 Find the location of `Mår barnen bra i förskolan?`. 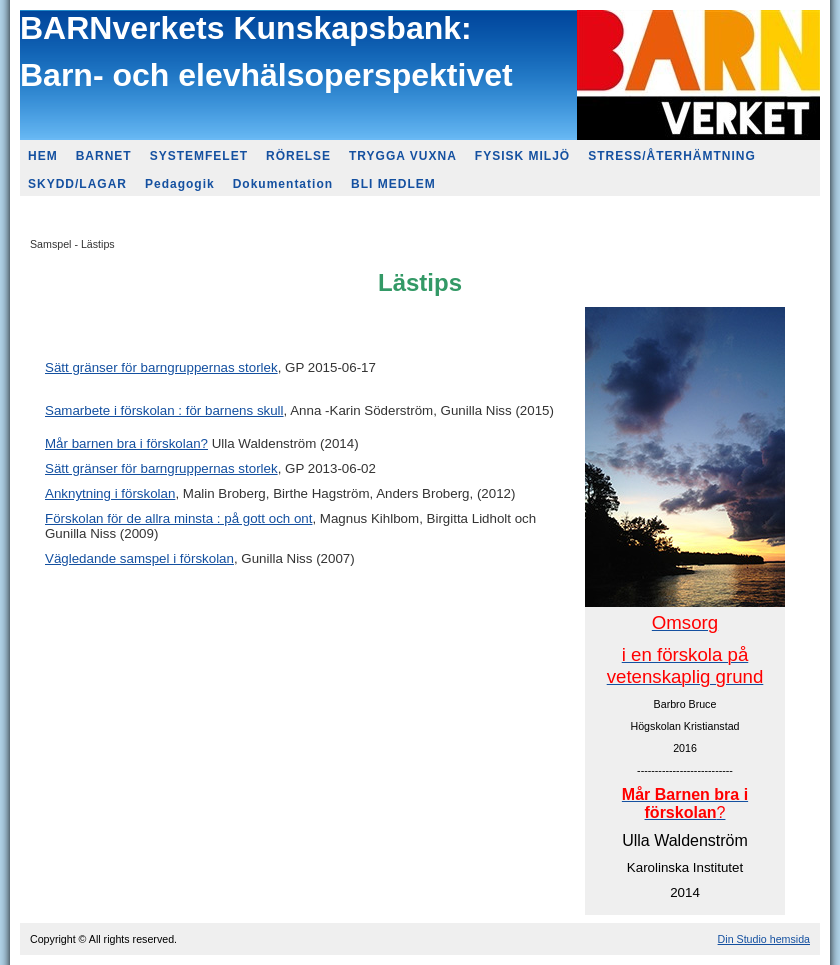

Mår barnen bra i förskolan? is located at coordinates (126, 443).